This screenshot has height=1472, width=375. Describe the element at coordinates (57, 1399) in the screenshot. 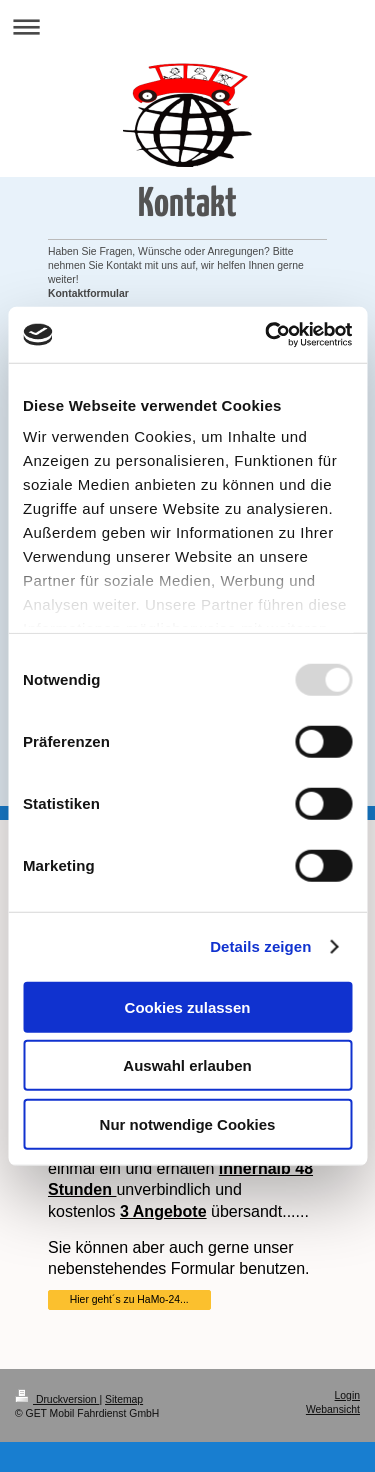

I see `Druckversion` at that location.